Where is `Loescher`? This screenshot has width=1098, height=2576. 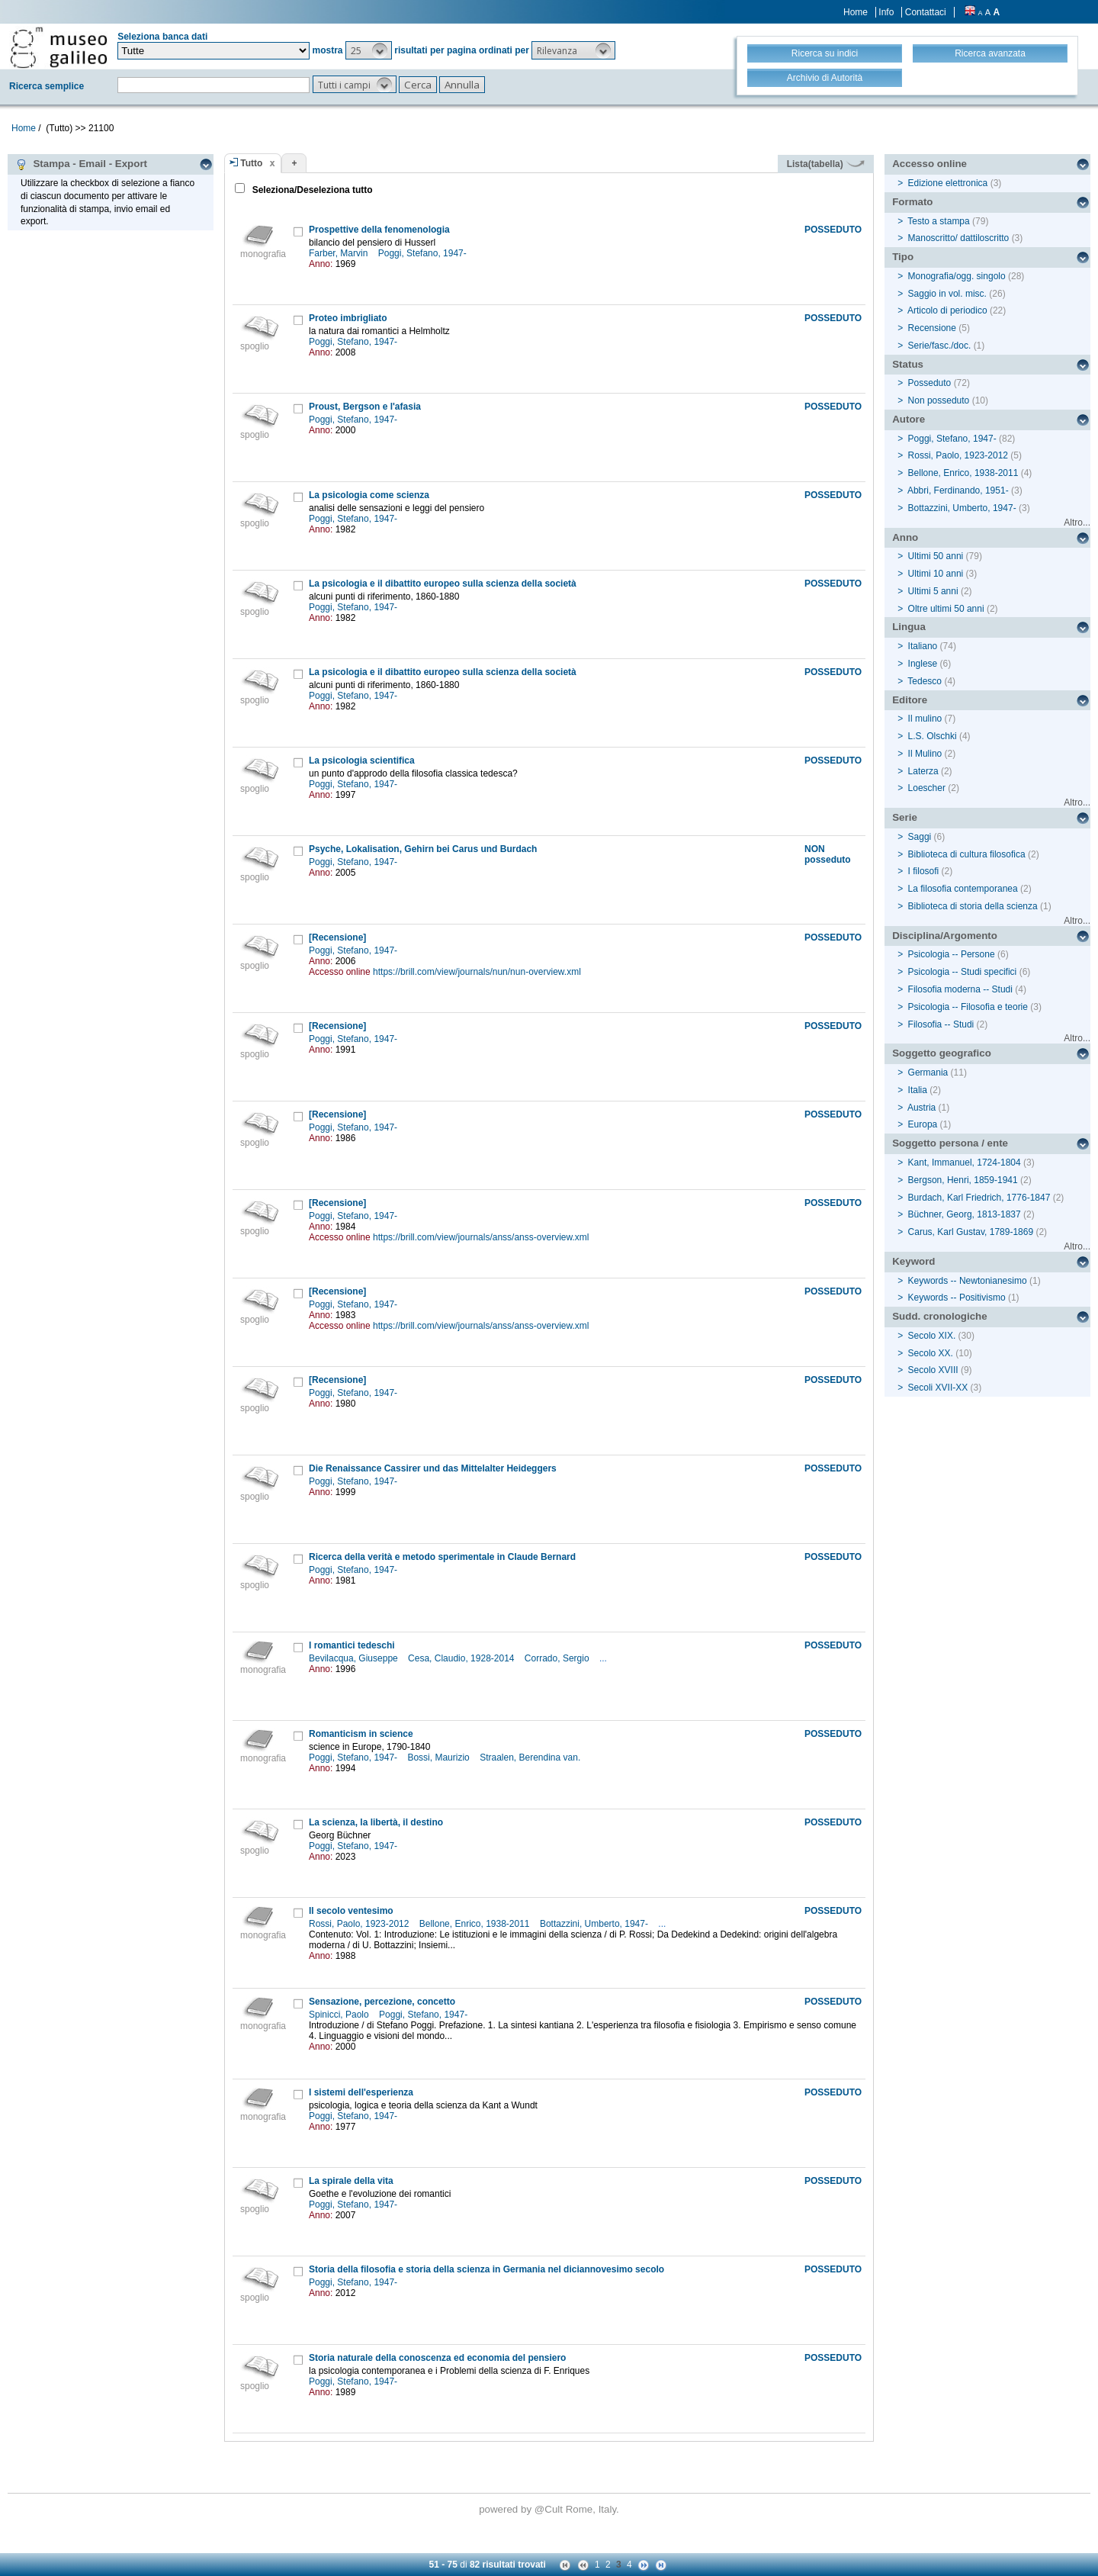 Loescher is located at coordinates (927, 788).